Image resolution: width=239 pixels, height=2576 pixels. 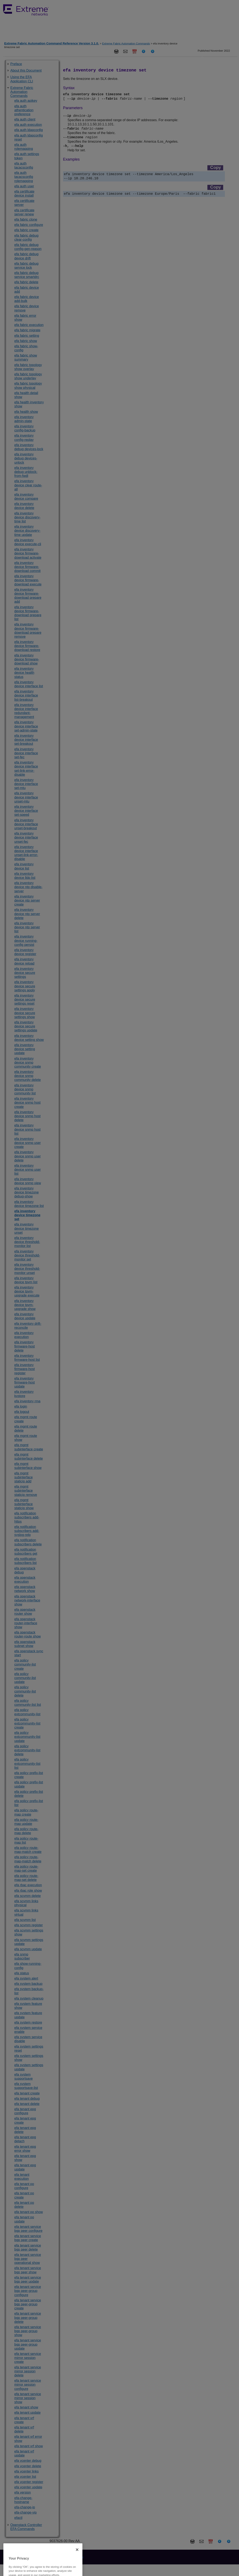 I want to click on efa status, so click(x=21, y=1973).